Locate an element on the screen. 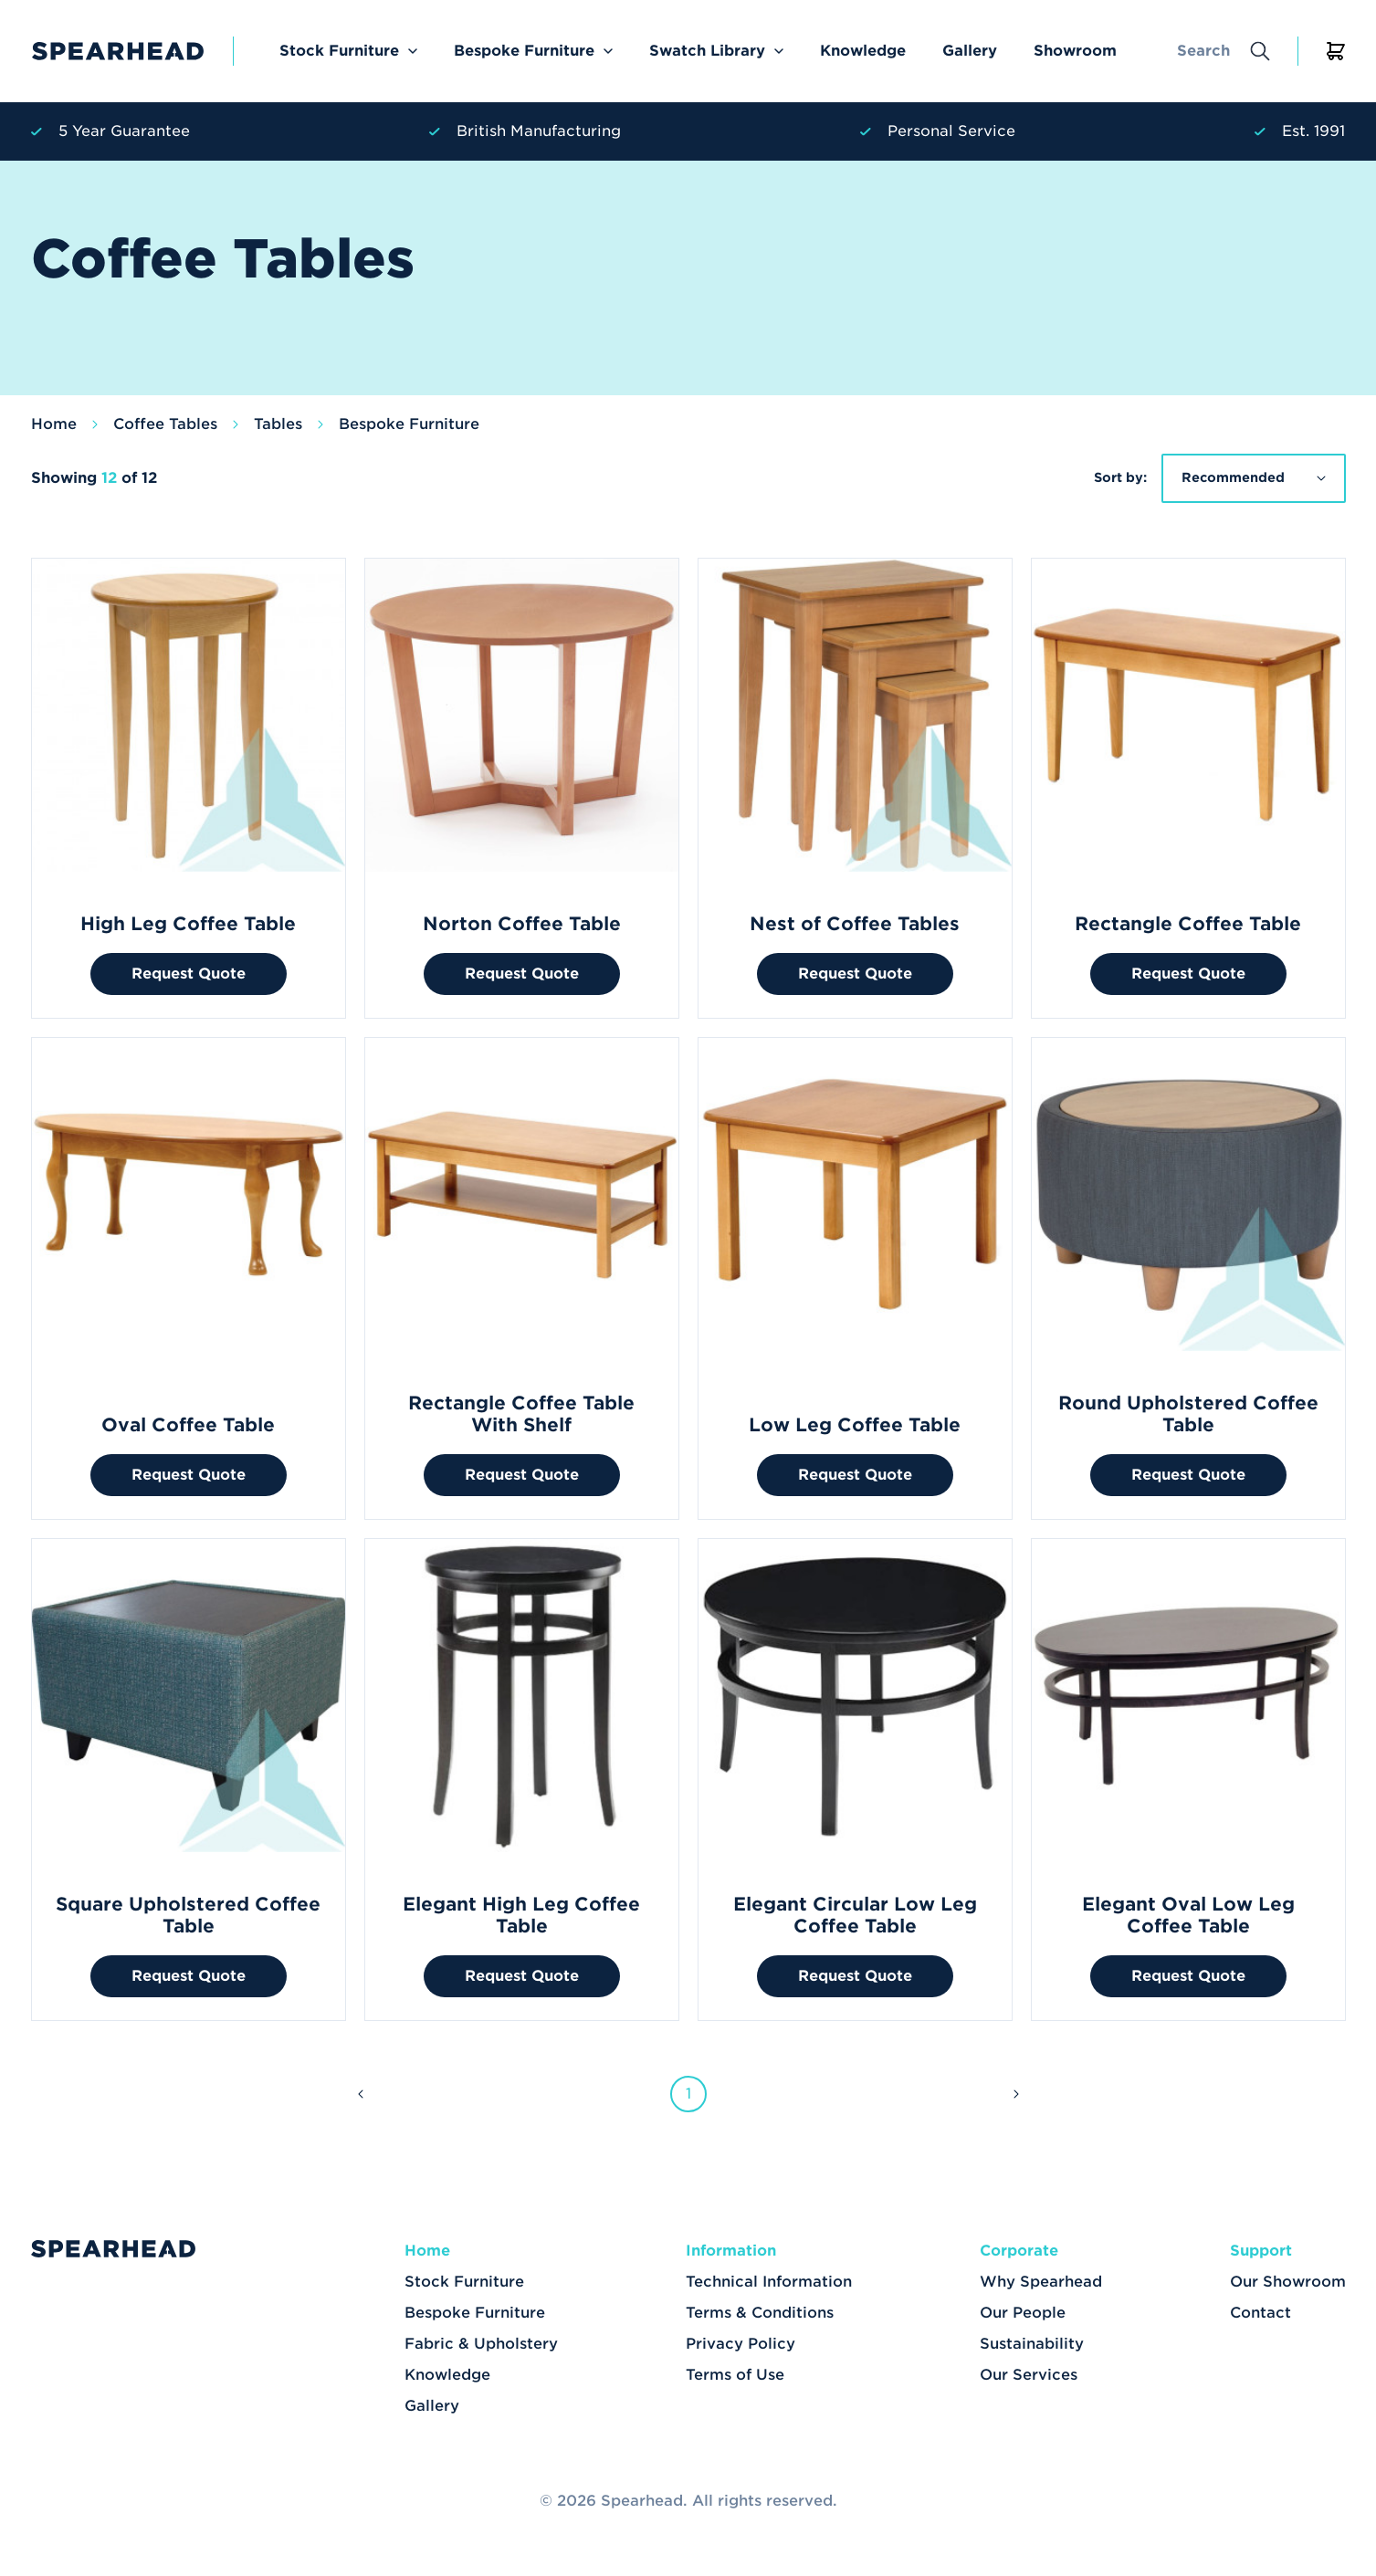 The image size is (1376, 2576). Coffee Tables is located at coordinates (165, 424).